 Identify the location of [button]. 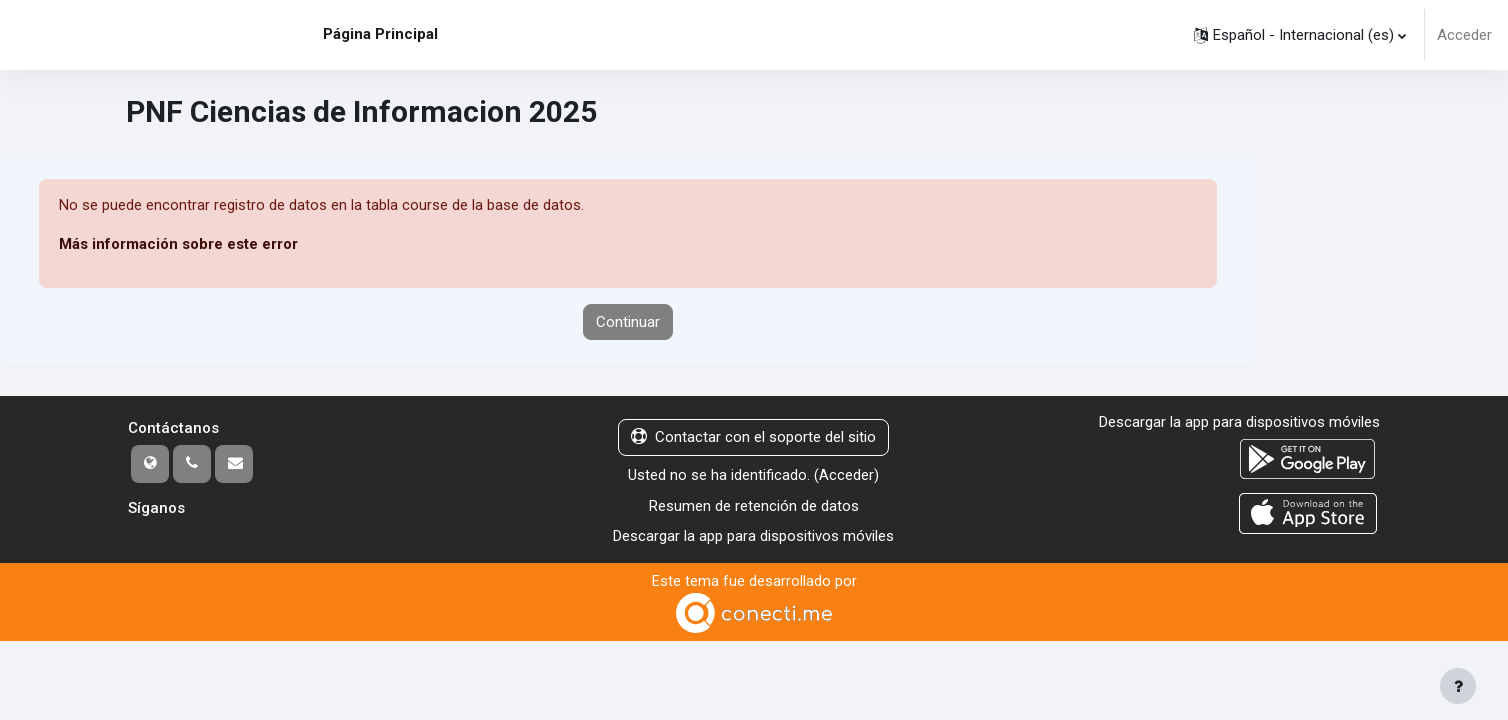
(1300, 35).